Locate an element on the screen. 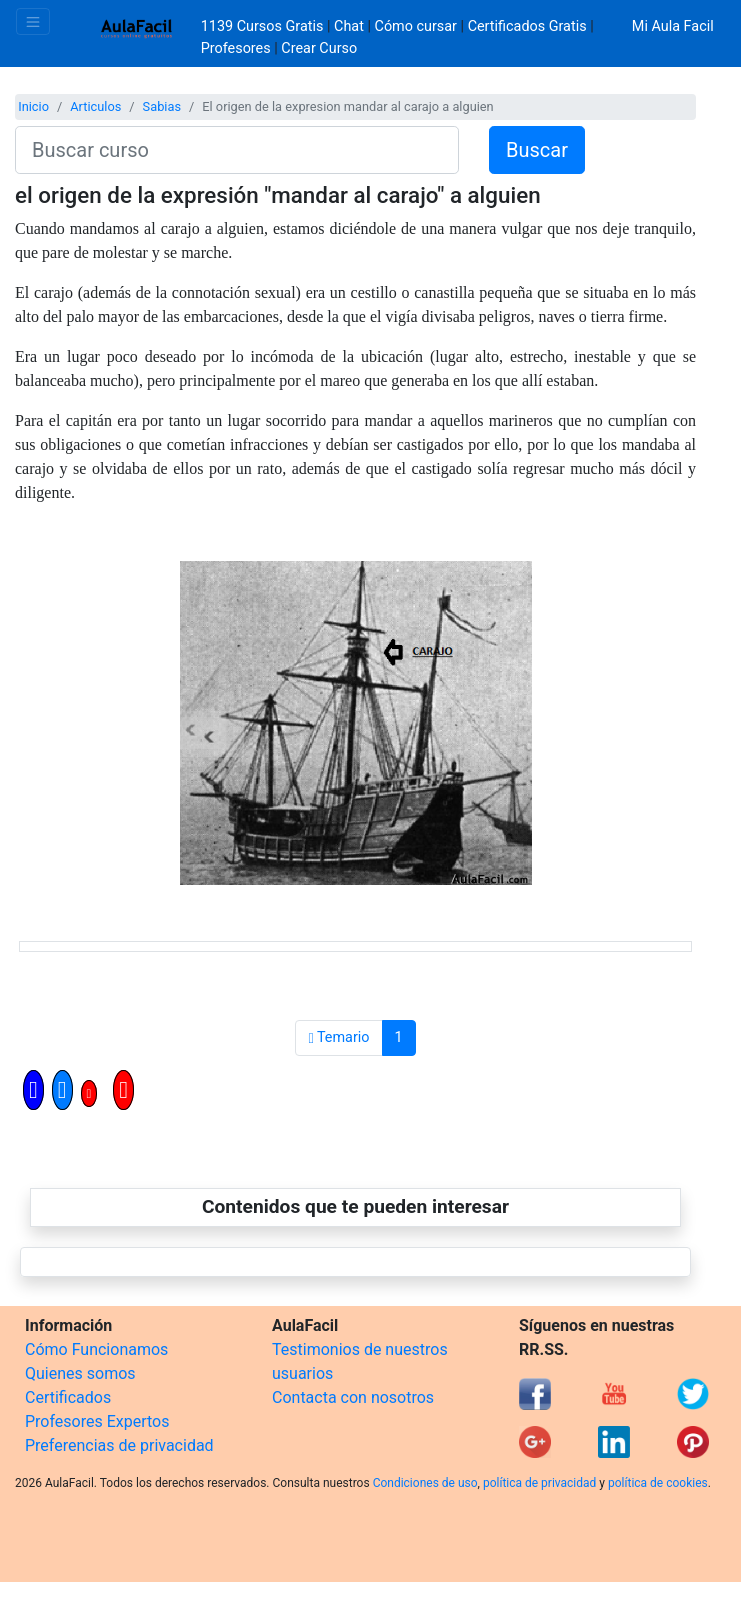  Preferencias de privacidad is located at coordinates (119, 1445).